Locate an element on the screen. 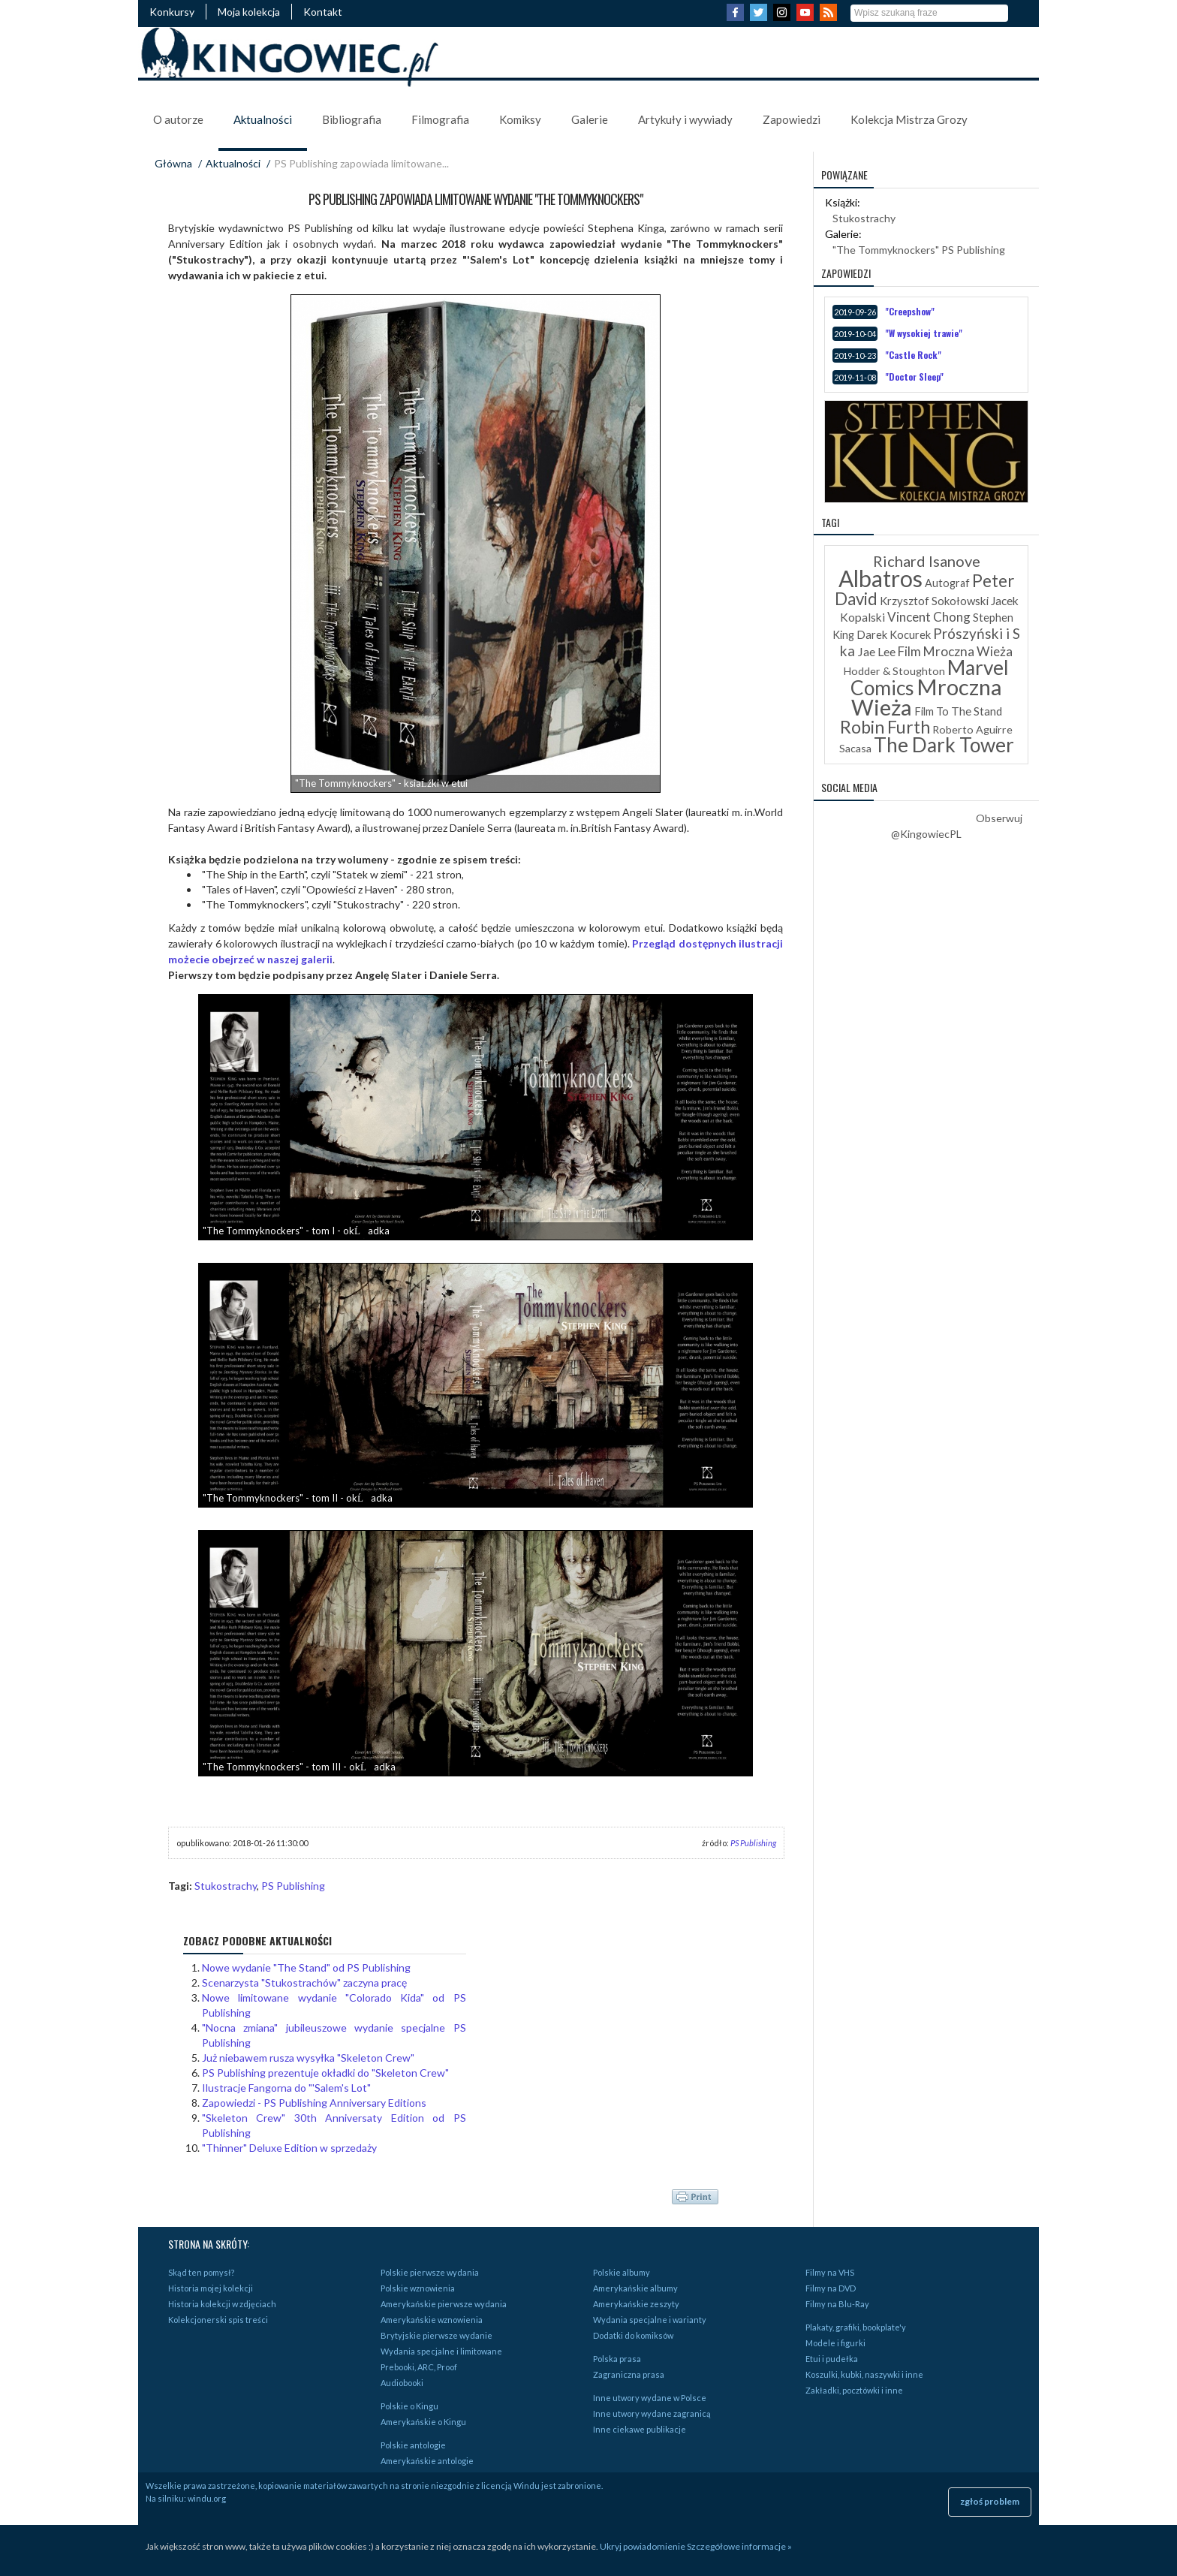 This screenshot has height=2576, width=1177. Film Mroczna Wieża is located at coordinates (955, 651).